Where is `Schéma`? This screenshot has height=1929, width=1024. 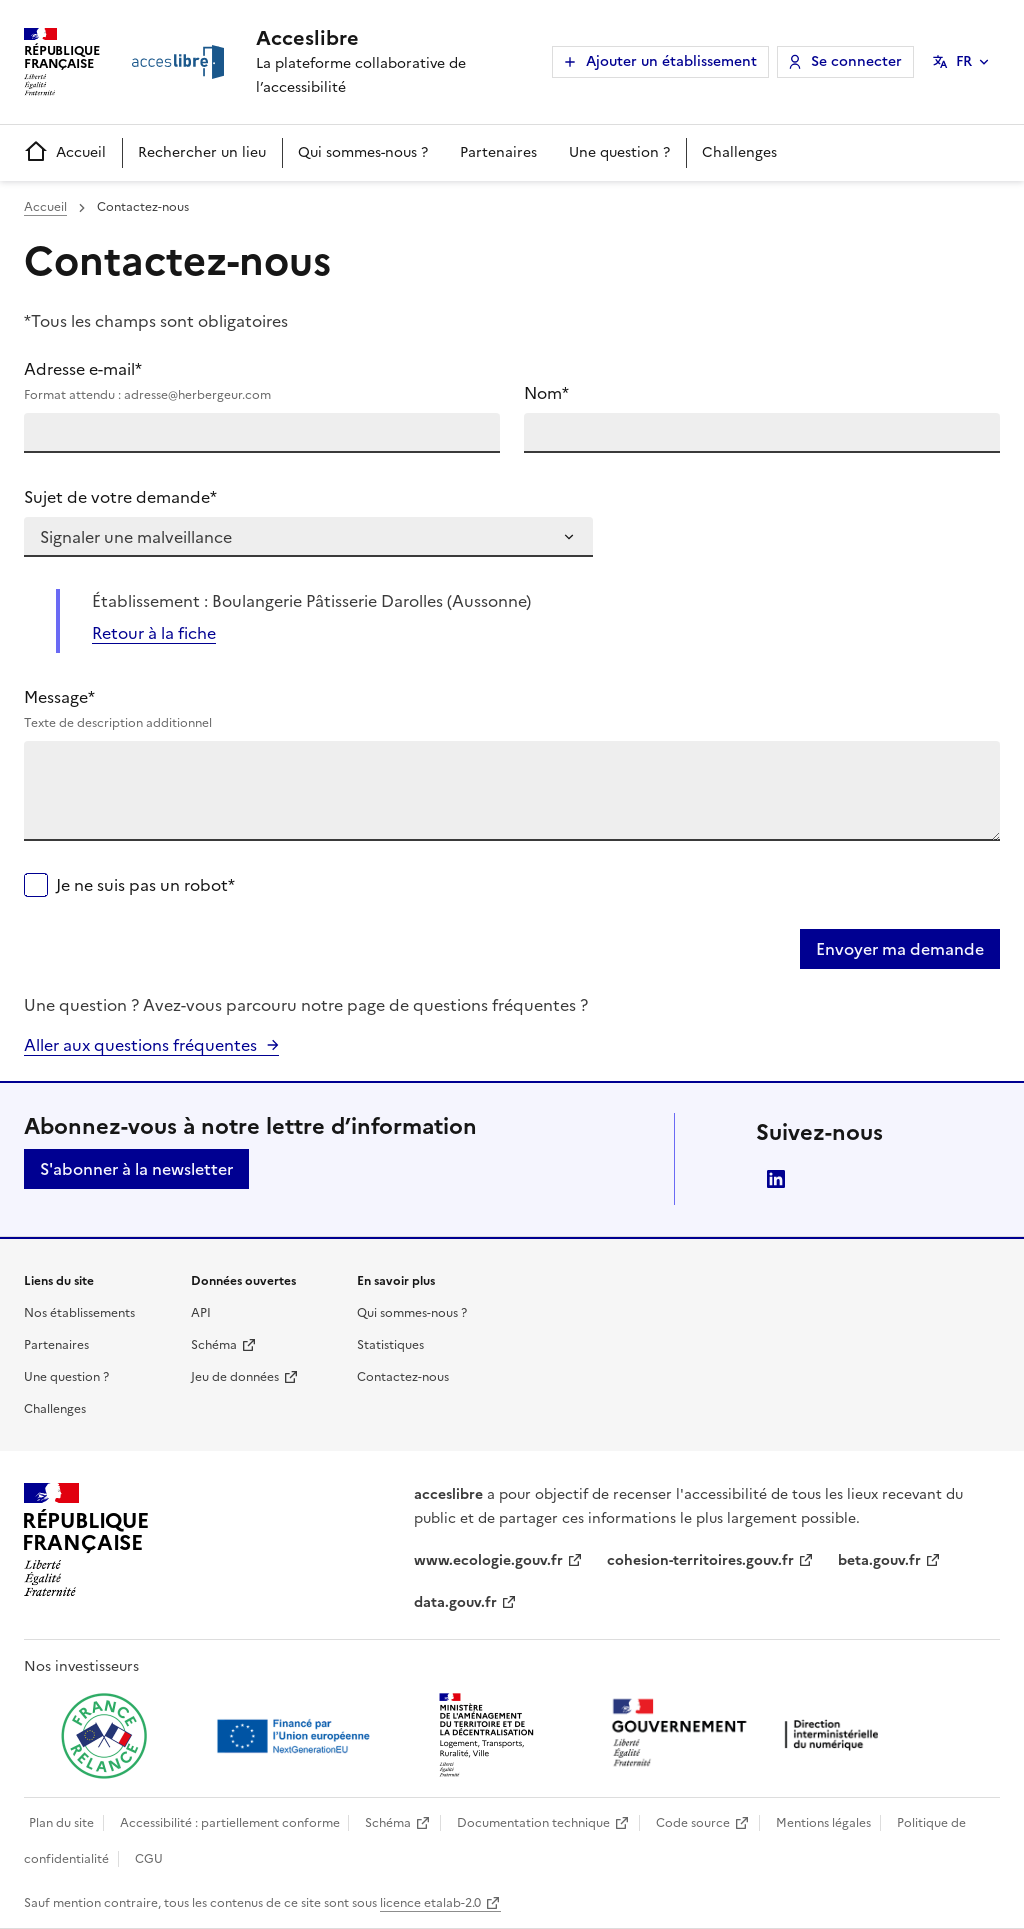 Schéma is located at coordinates (214, 1345).